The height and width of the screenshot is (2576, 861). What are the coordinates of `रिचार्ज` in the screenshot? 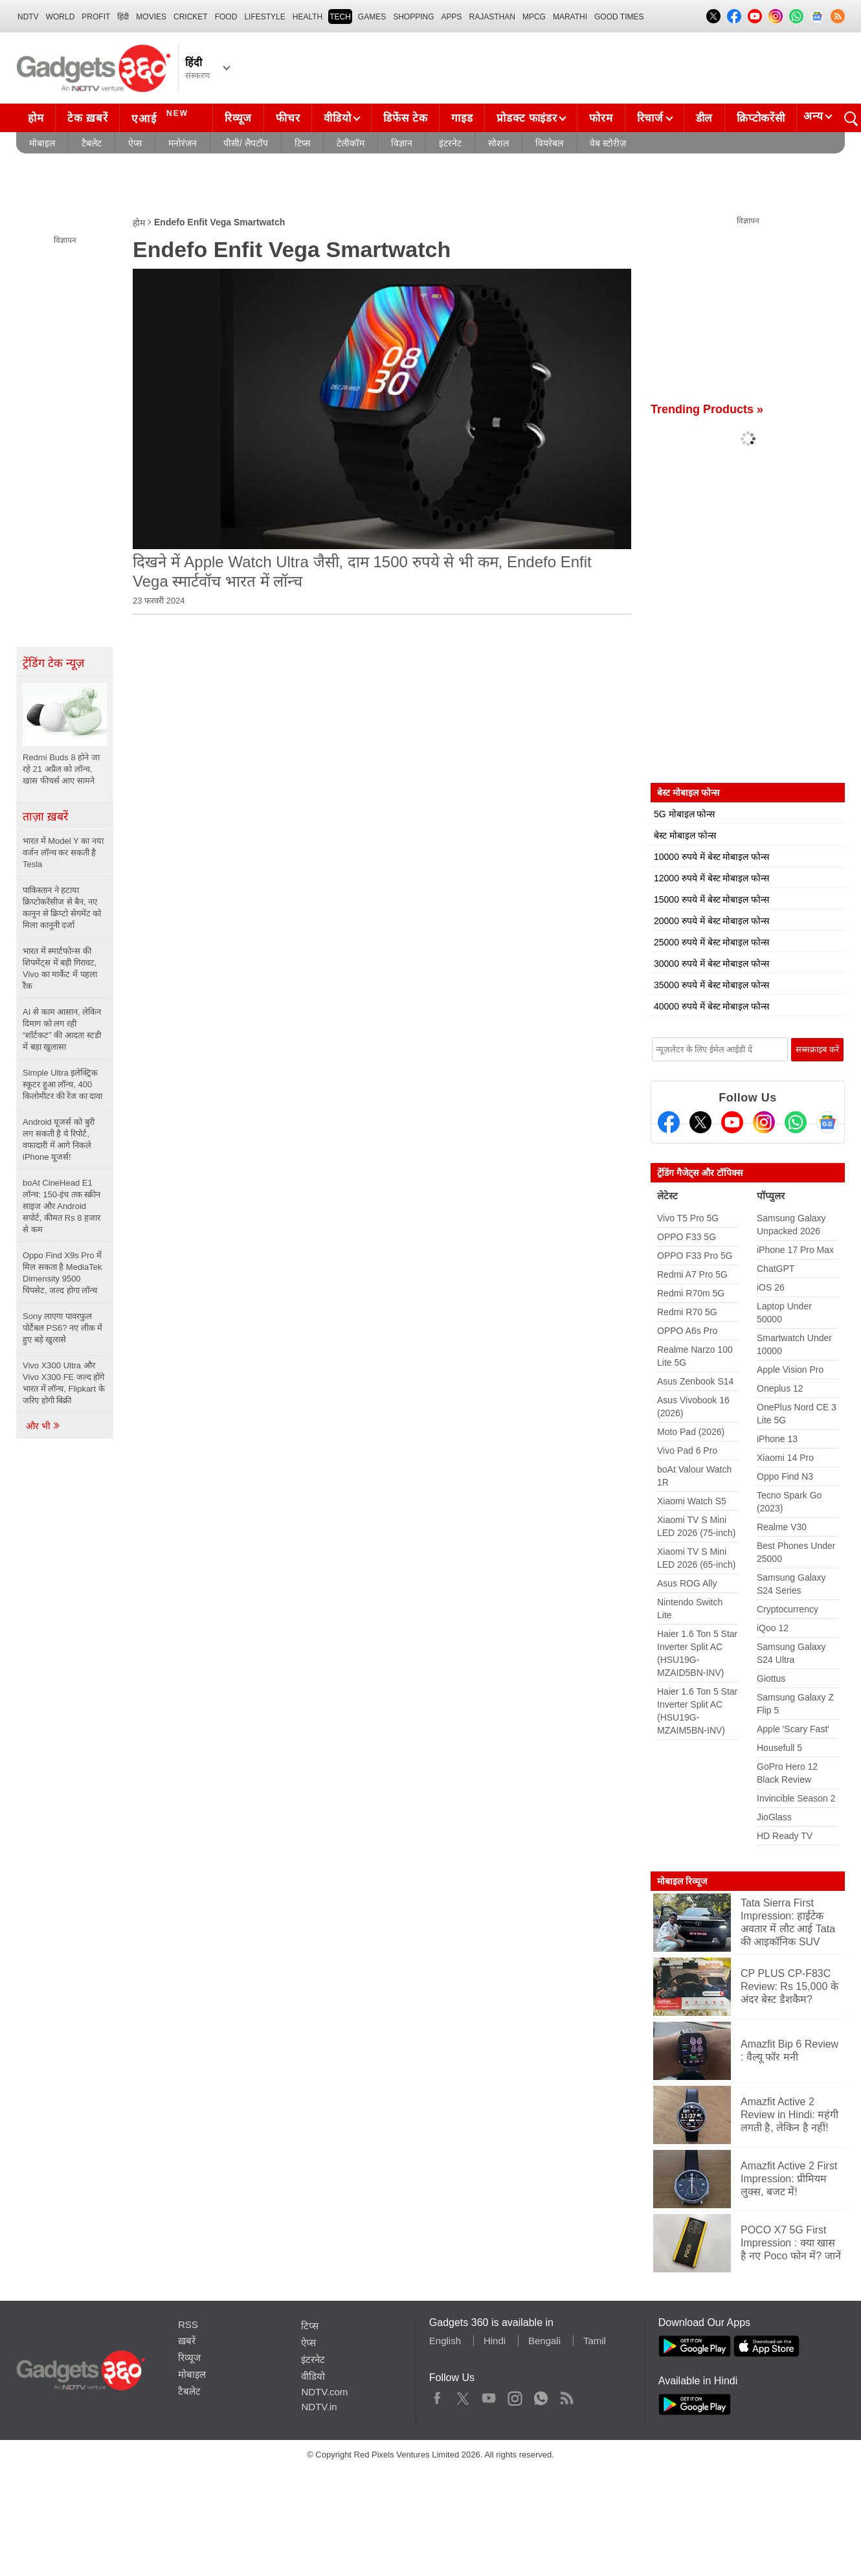 It's located at (650, 118).